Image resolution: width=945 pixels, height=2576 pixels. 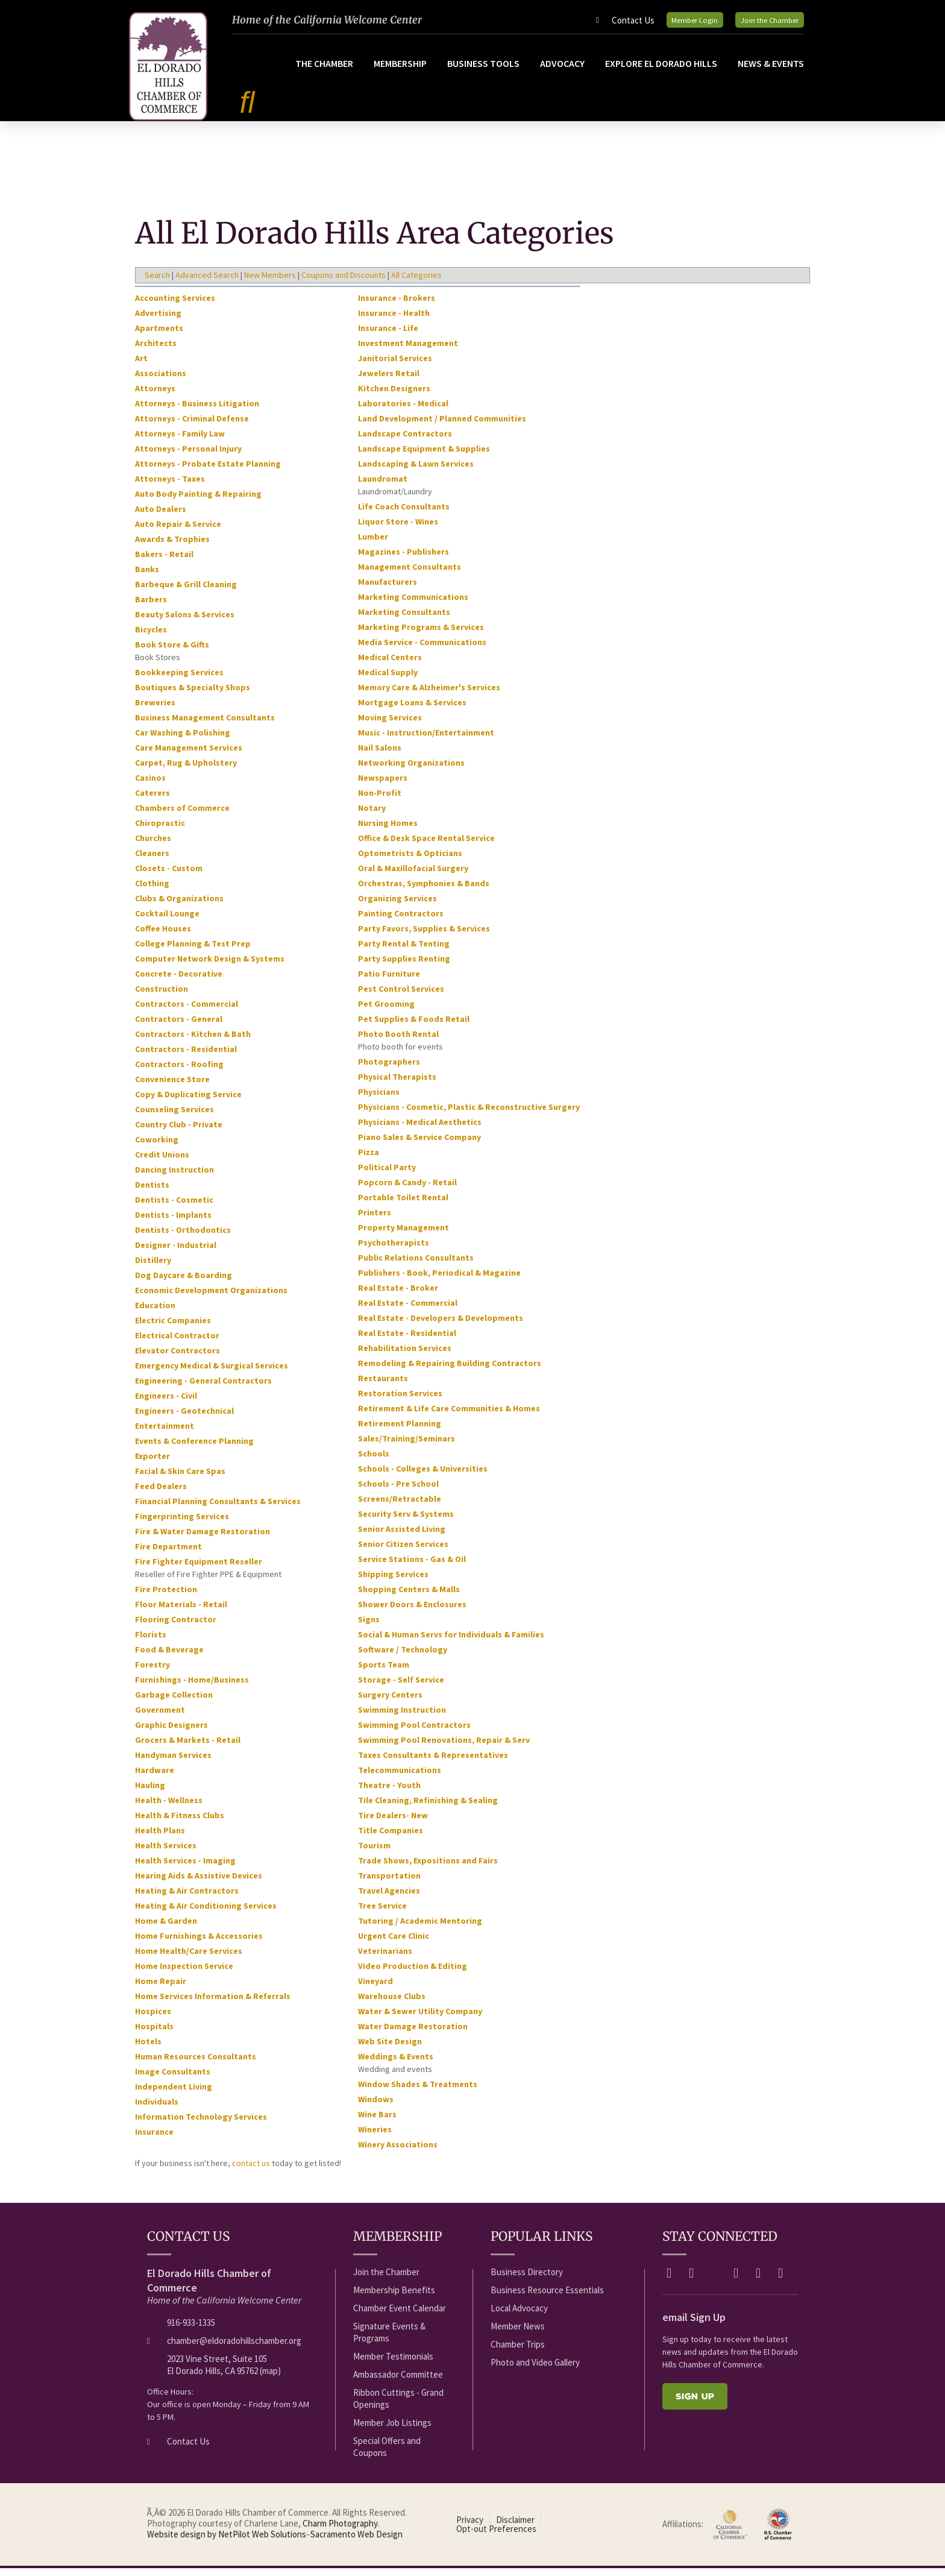 I want to click on Water Damage Restoration, so click(x=413, y=2034).